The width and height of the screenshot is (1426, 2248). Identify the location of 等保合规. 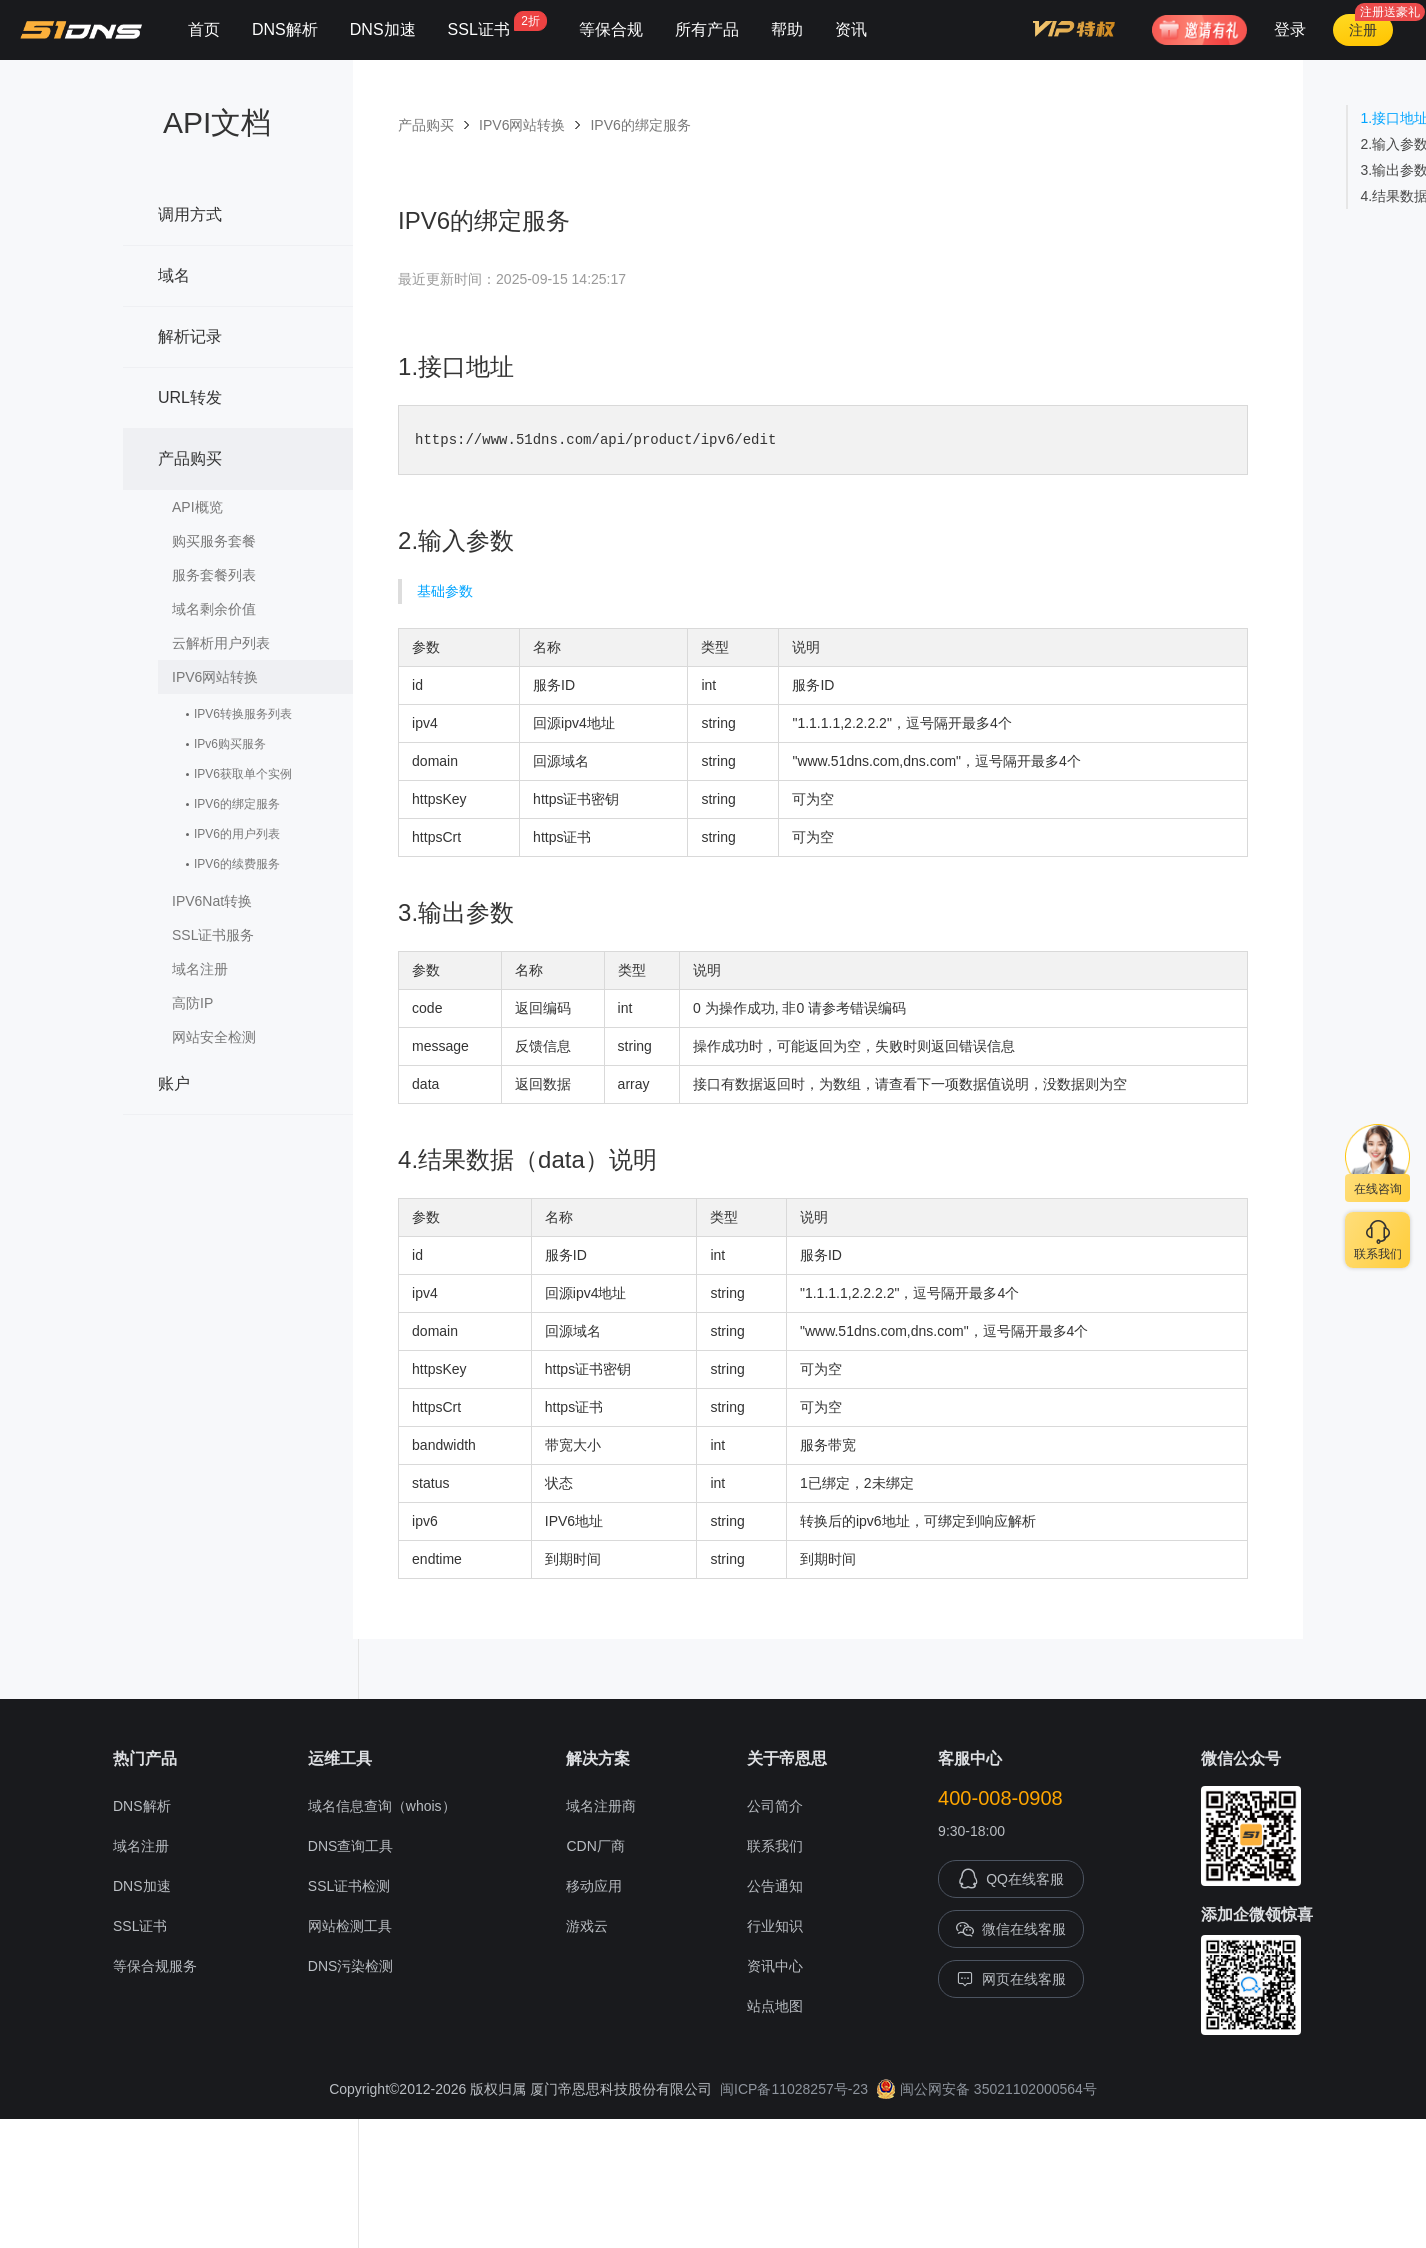
(611, 29).